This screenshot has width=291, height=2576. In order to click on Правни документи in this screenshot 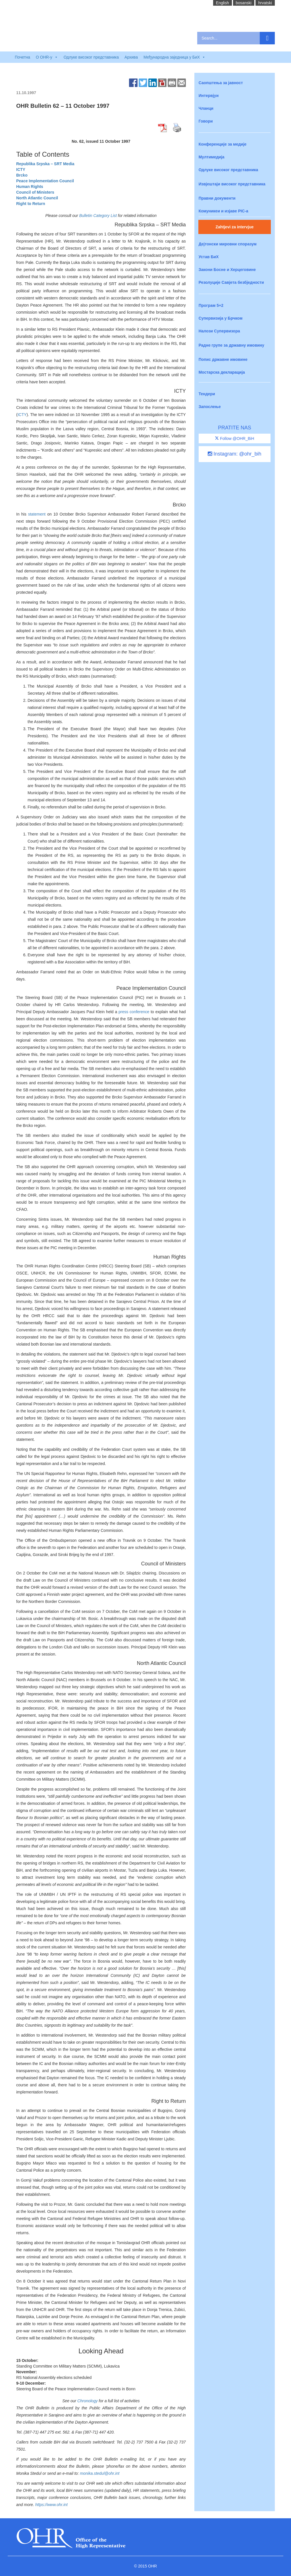, I will do `click(217, 198)`.